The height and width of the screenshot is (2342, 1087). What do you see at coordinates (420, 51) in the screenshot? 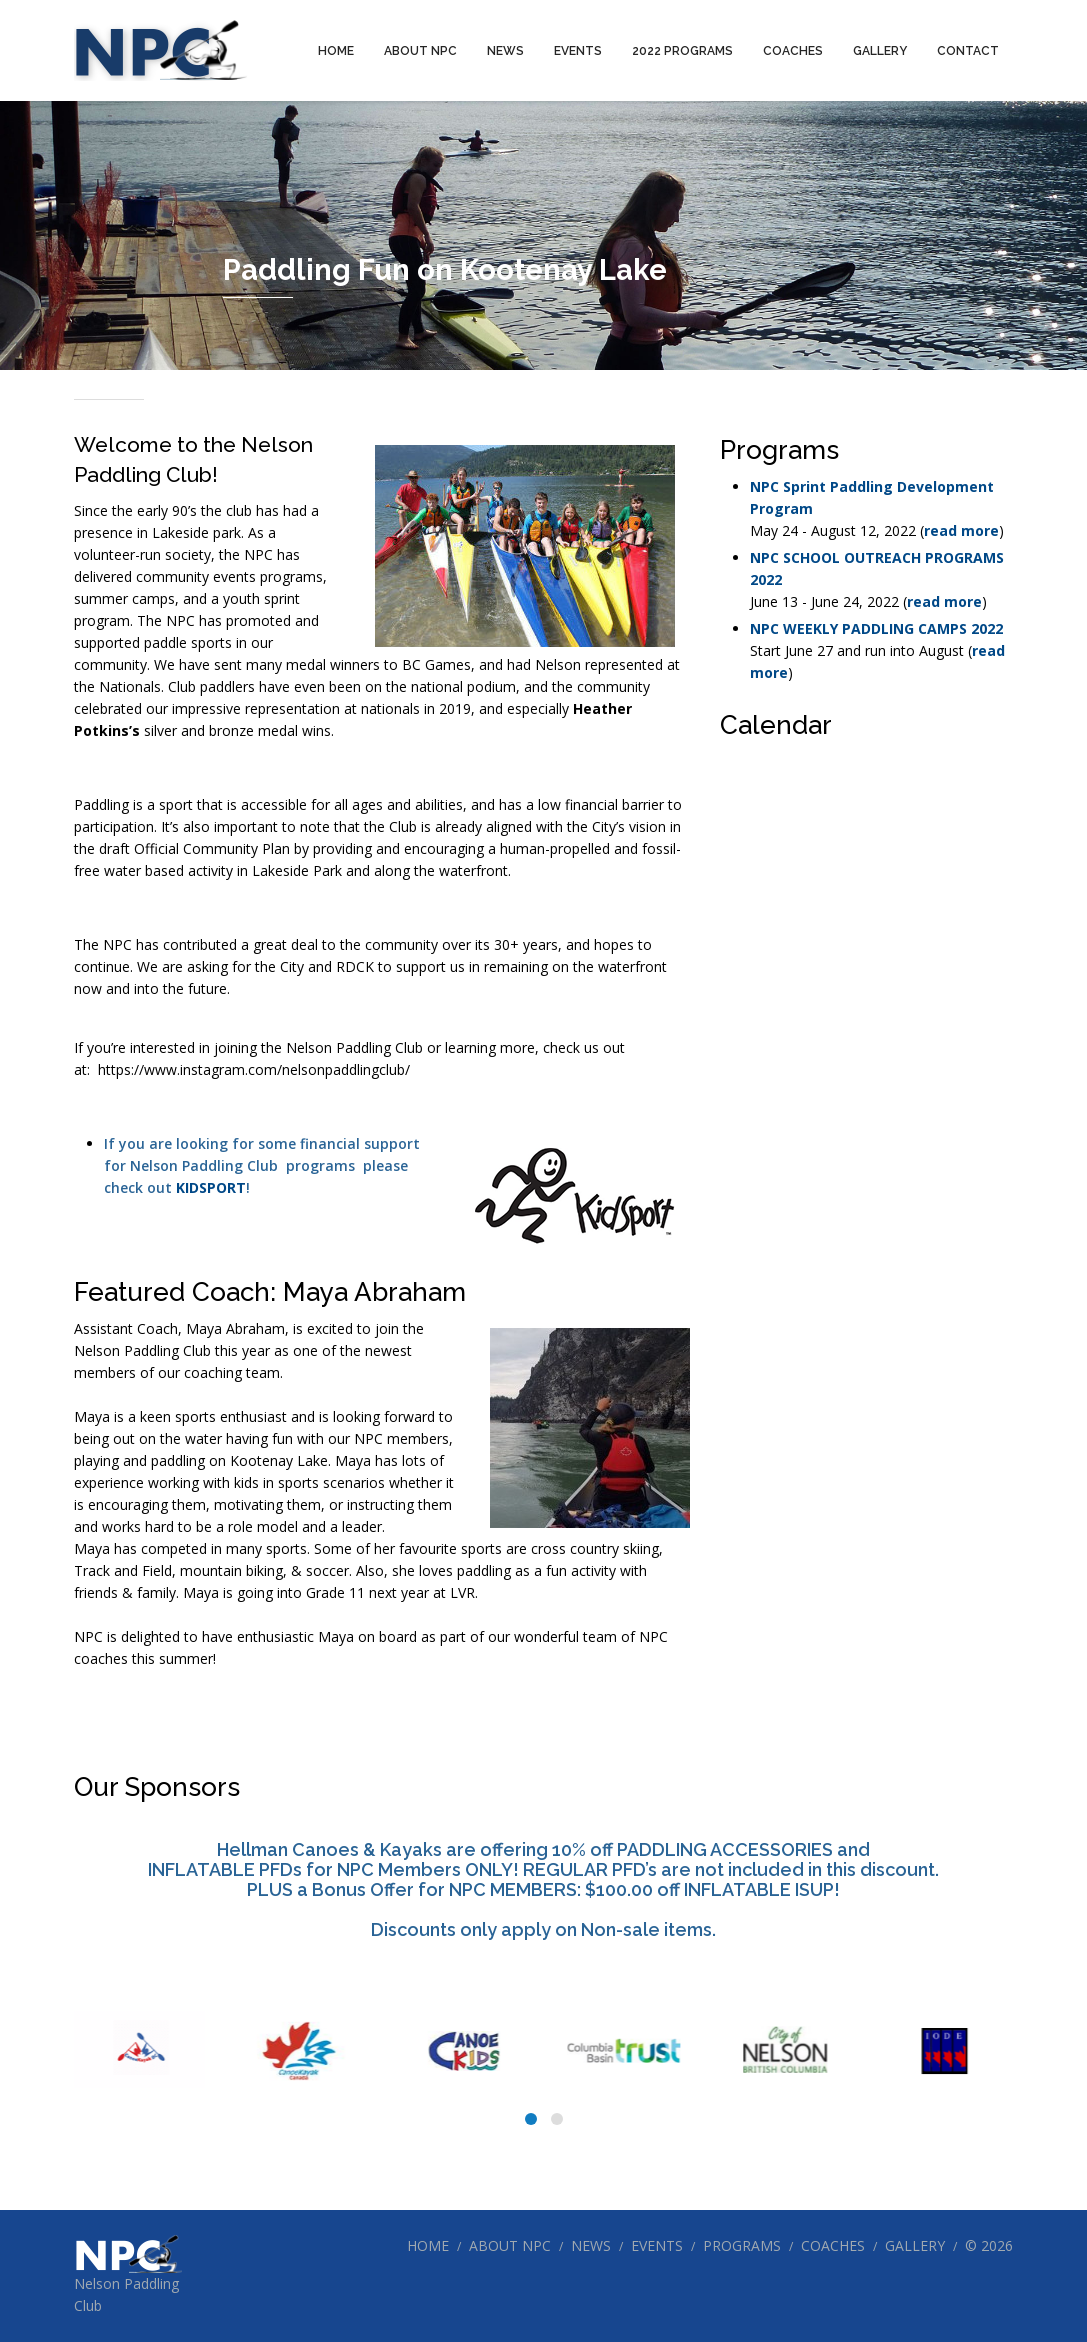
I see `About NPC` at bounding box center [420, 51].